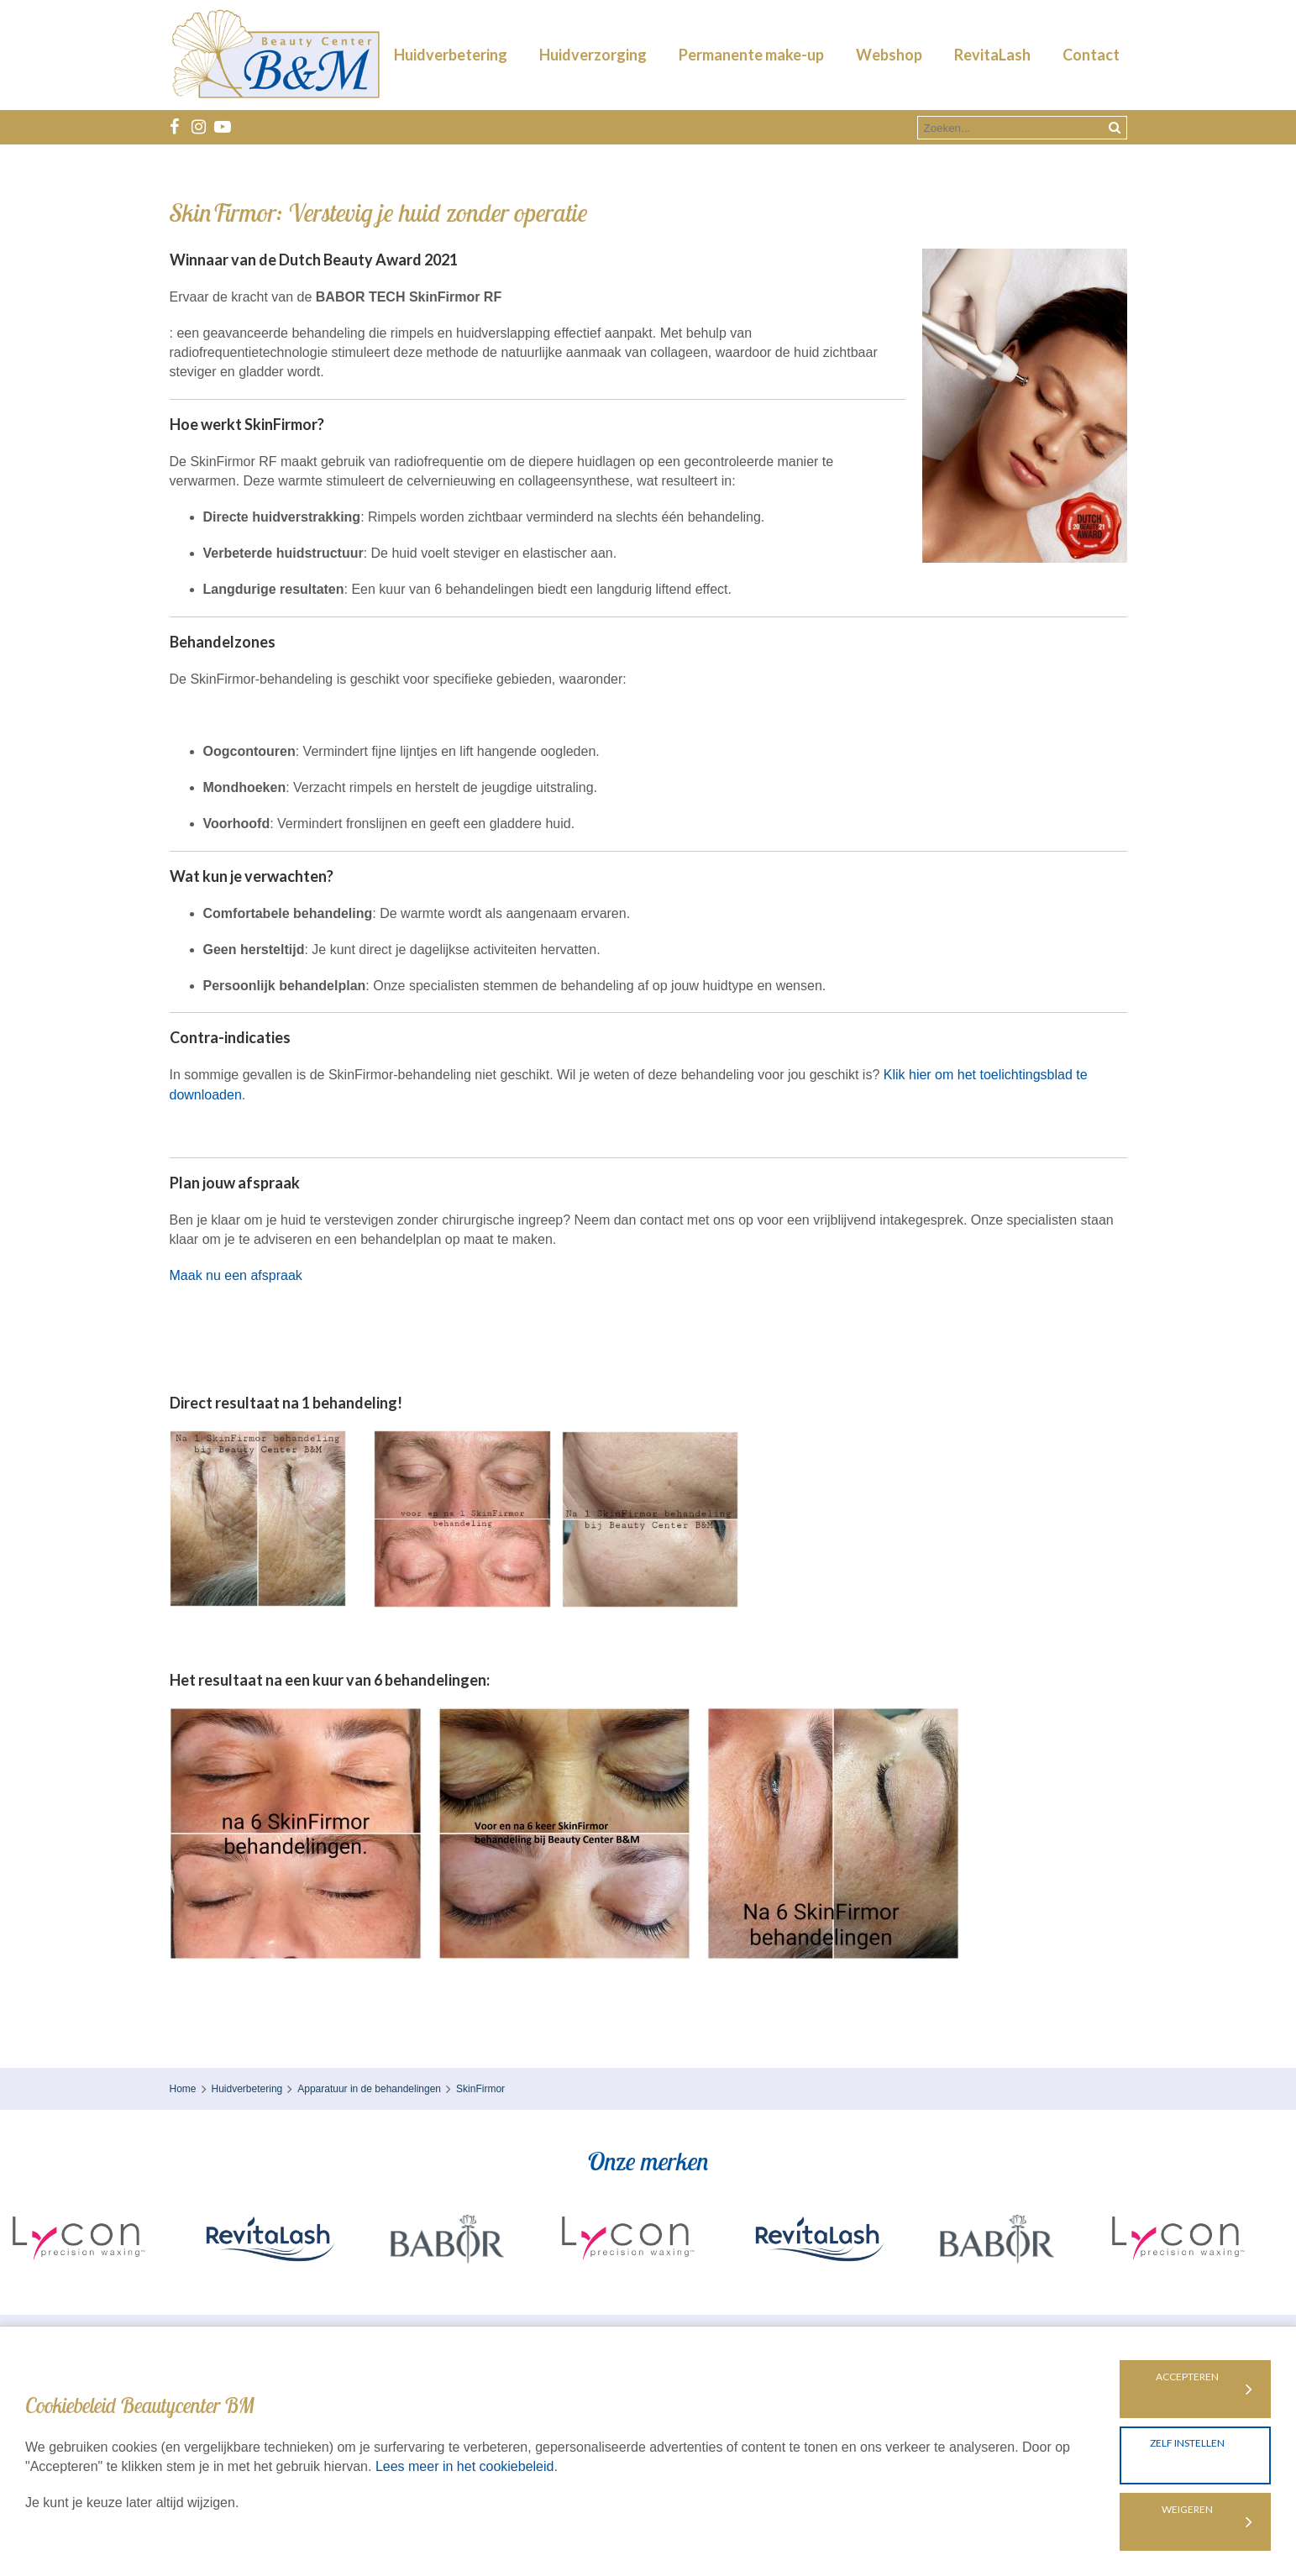  What do you see at coordinates (450, 54) in the screenshot?
I see `Huidverbetering` at bounding box center [450, 54].